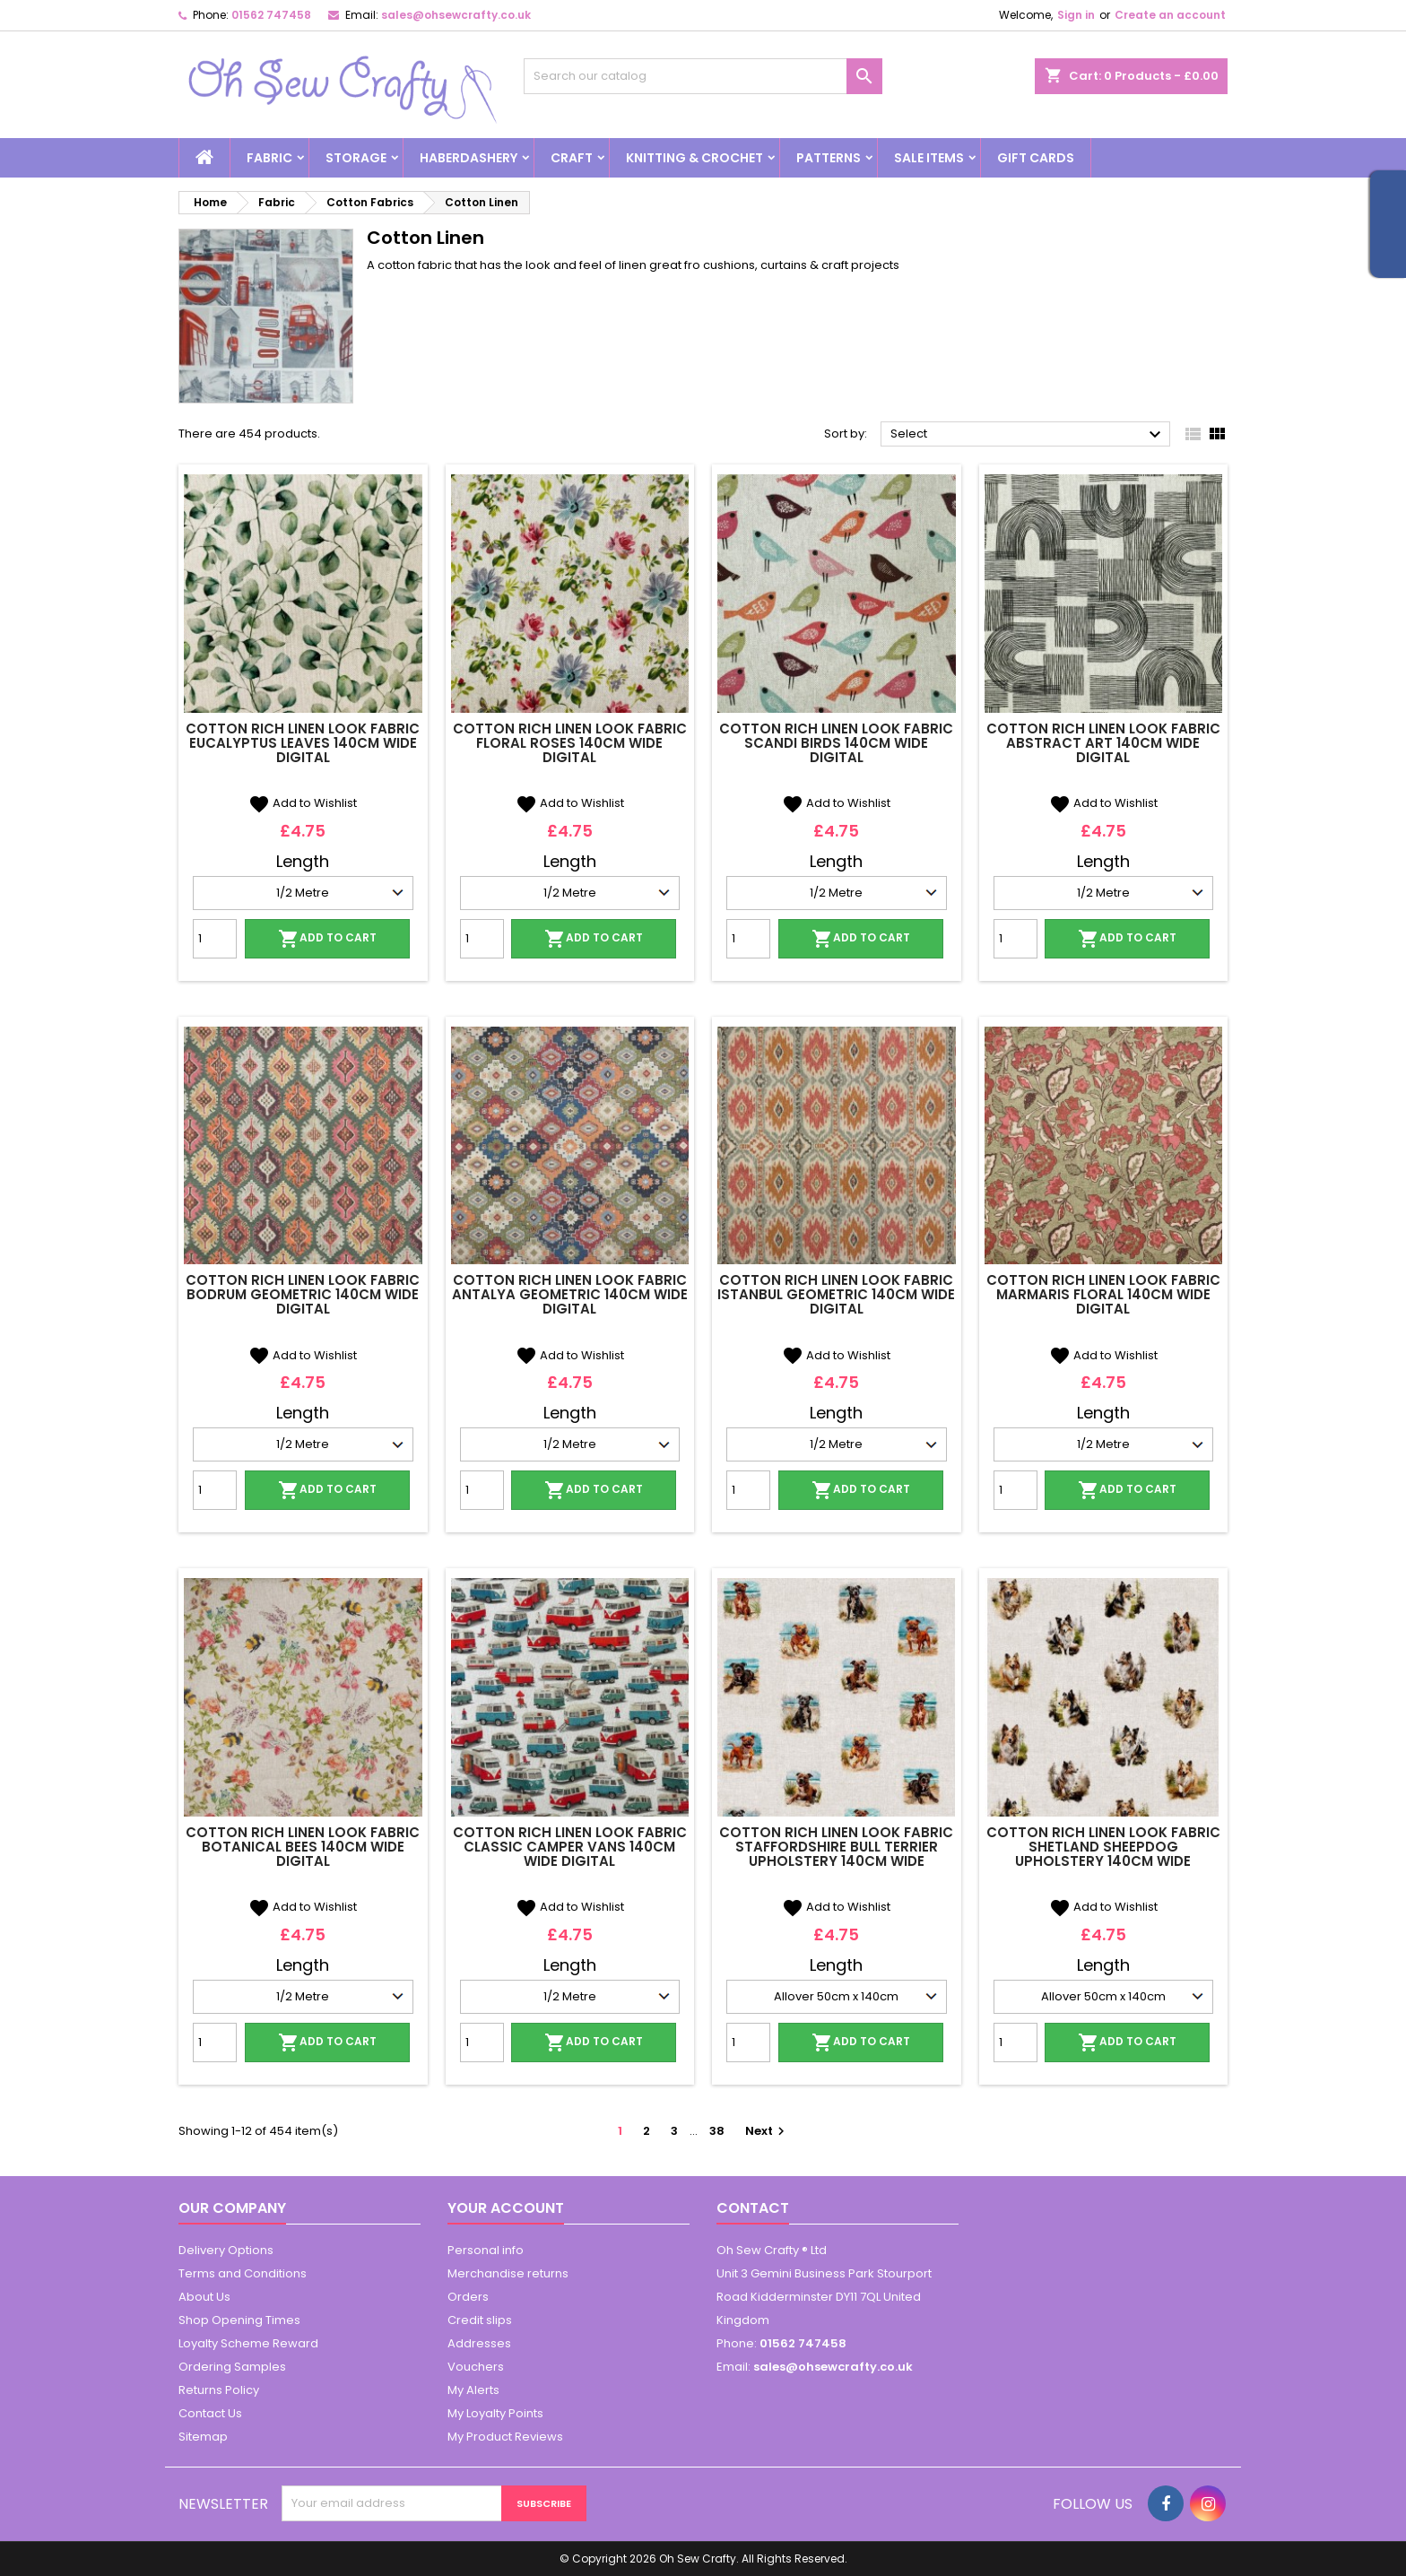 Image resolution: width=1406 pixels, height=2576 pixels. Describe the element at coordinates (1103, 743) in the screenshot. I see `Cotton Rich Linen Look Fabric Abstract Art 140cm Wide Digital` at that location.